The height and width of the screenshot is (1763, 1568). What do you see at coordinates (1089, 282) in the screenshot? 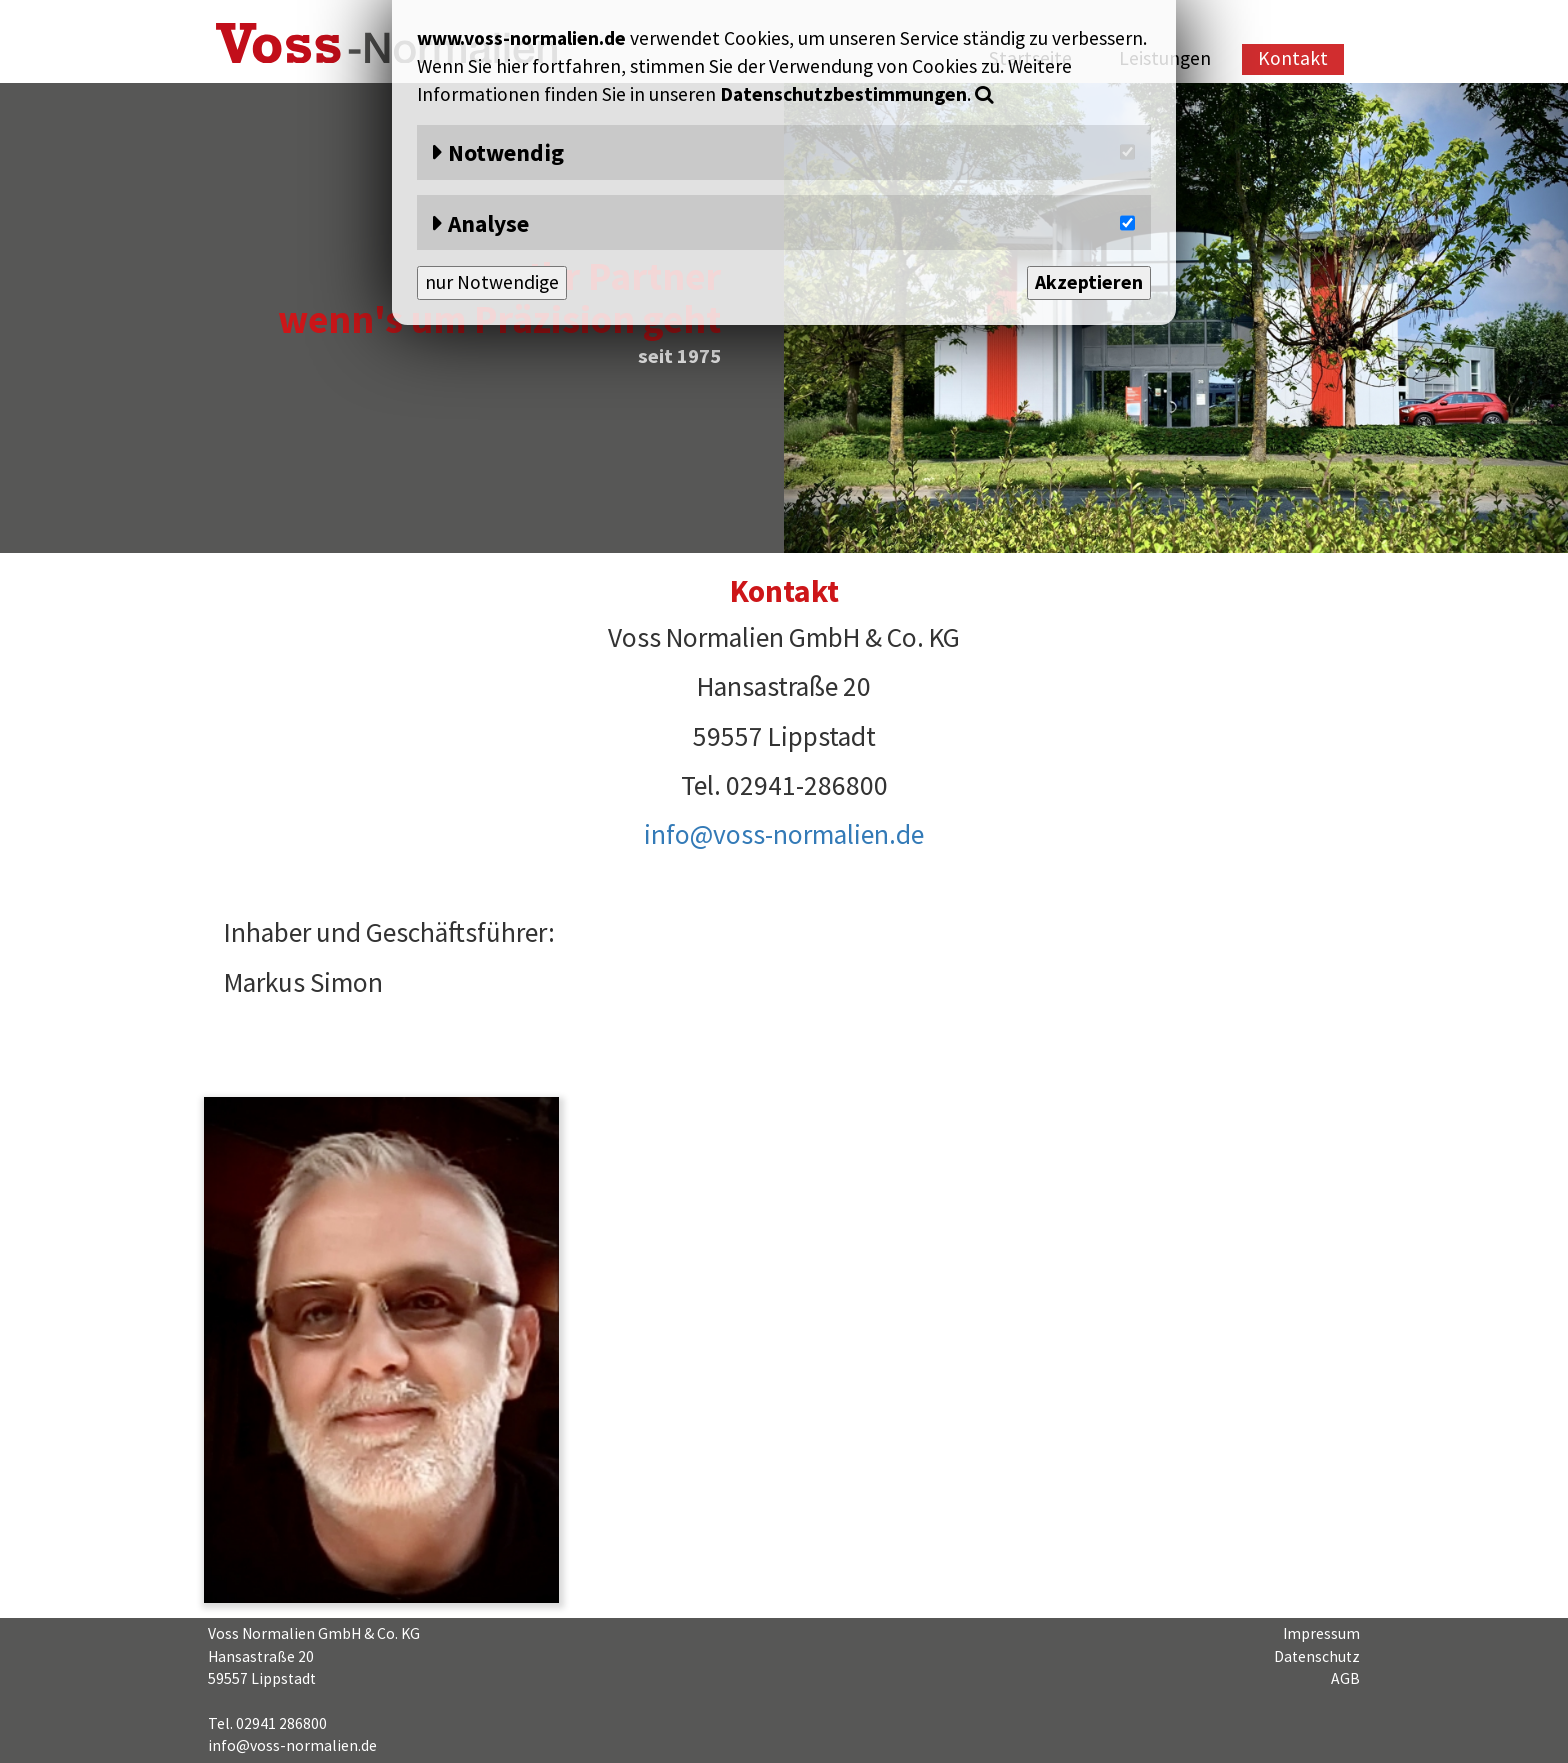
I see `Akzeptieren` at bounding box center [1089, 282].